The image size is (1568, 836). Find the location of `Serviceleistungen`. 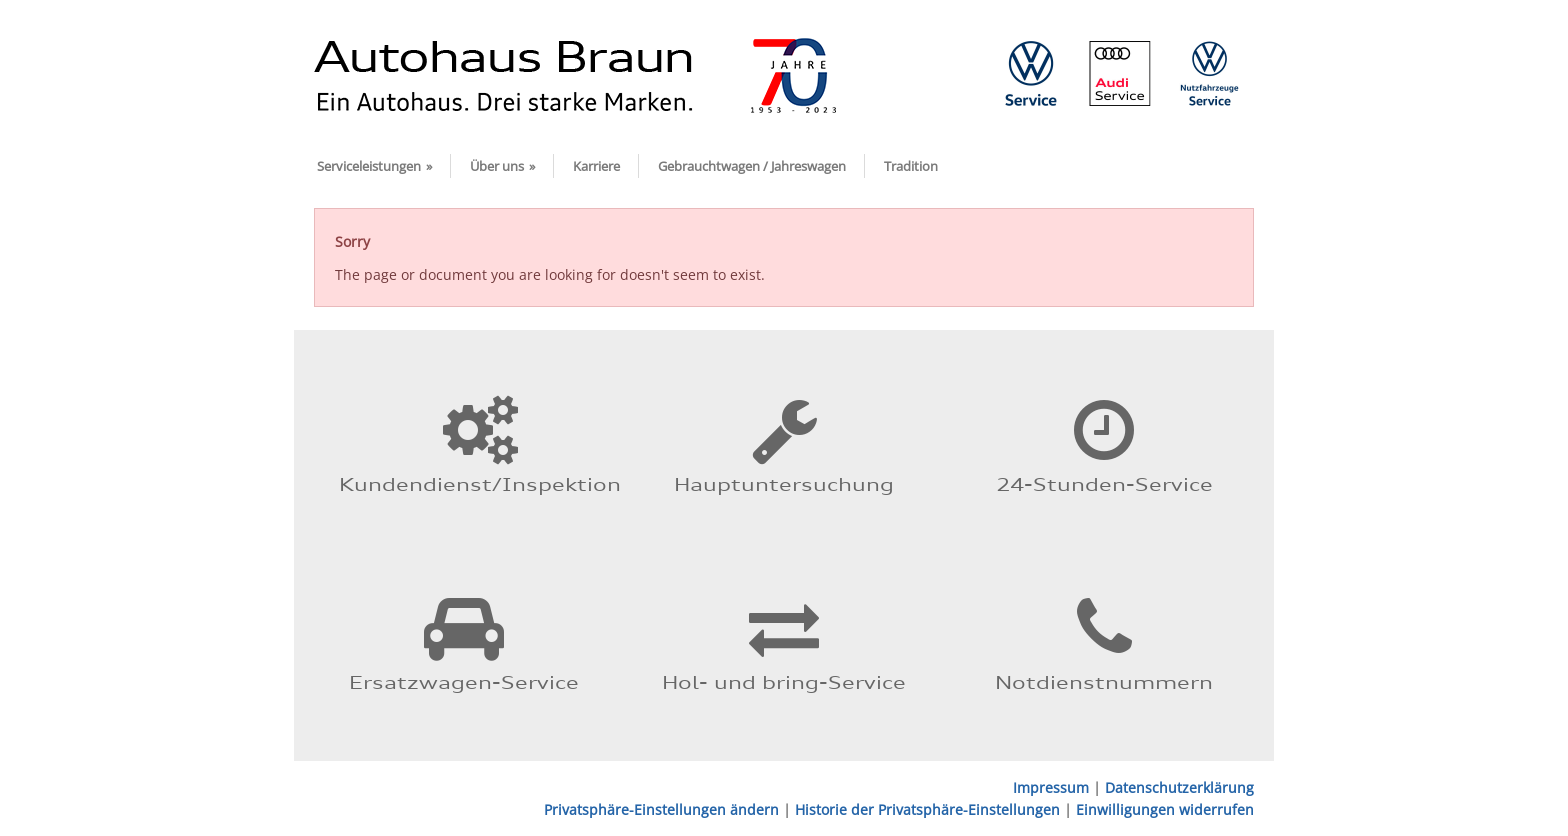

Serviceleistungen is located at coordinates (374, 166).